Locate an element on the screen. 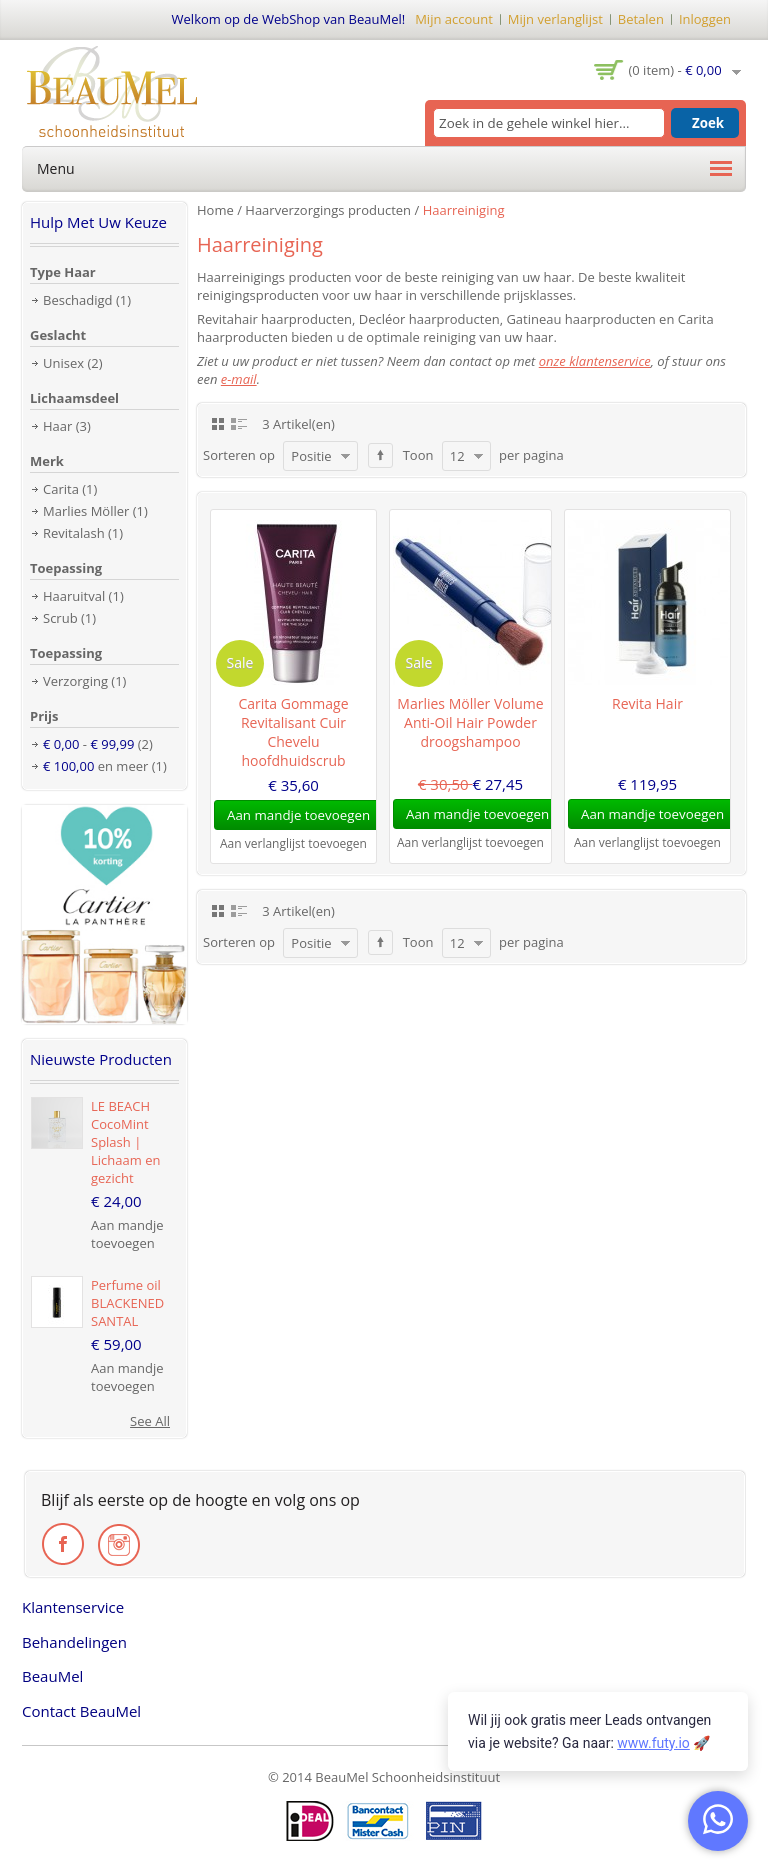  Lijst is located at coordinates (239, 423).